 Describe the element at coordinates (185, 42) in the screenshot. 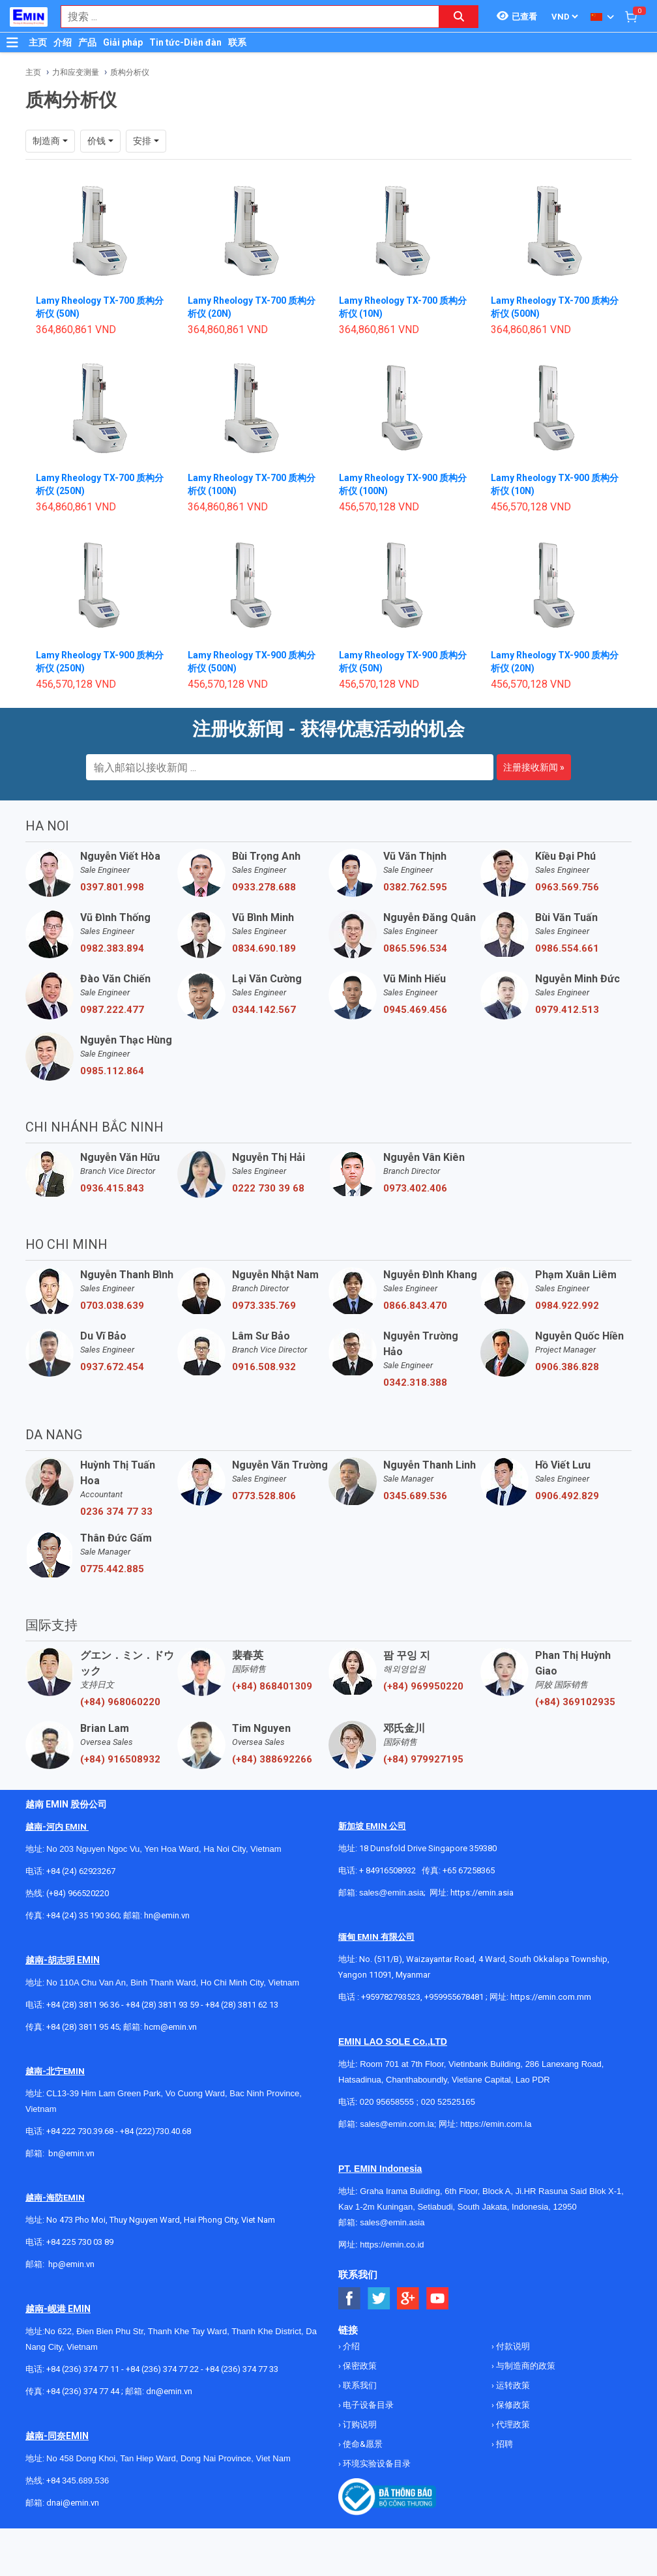

I see `Tin tức-Diễn đàn` at that location.